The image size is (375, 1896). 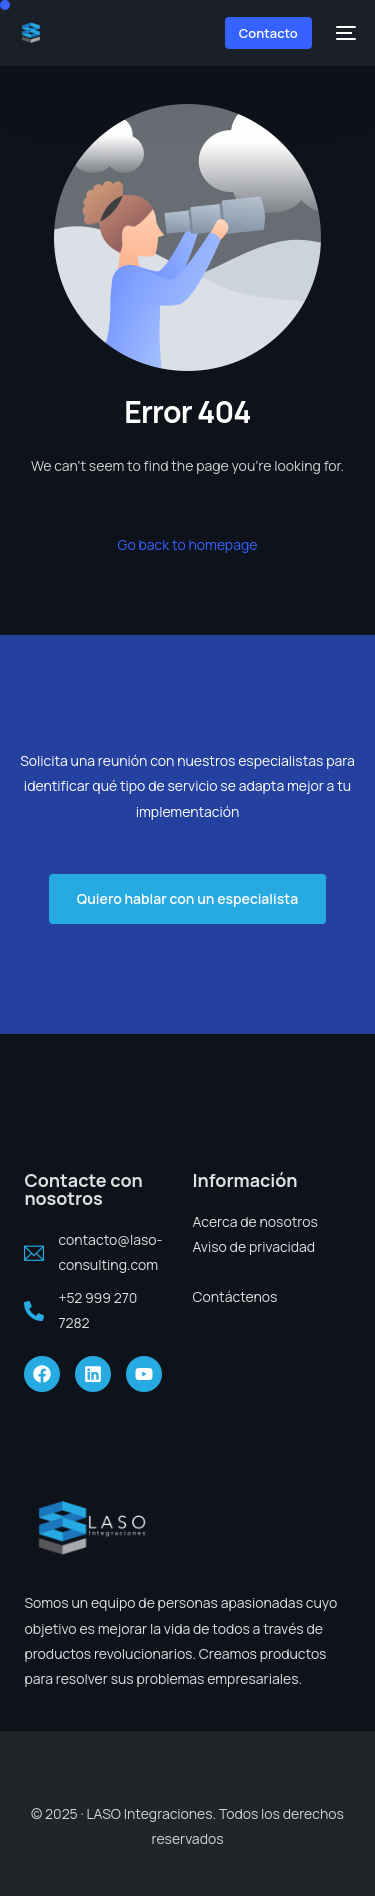 What do you see at coordinates (254, 1246) in the screenshot?
I see `Aviso de privacidad` at bounding box center [254, 1246].